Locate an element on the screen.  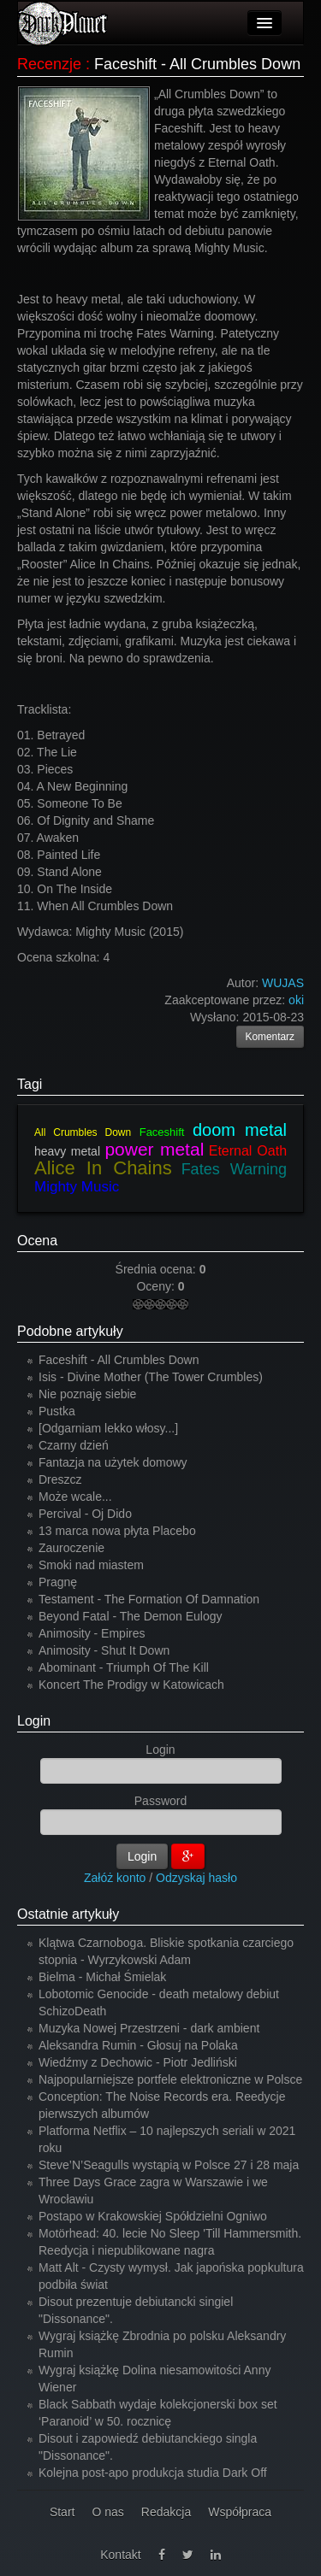
Tagi is located at coordinates (29, 1084).